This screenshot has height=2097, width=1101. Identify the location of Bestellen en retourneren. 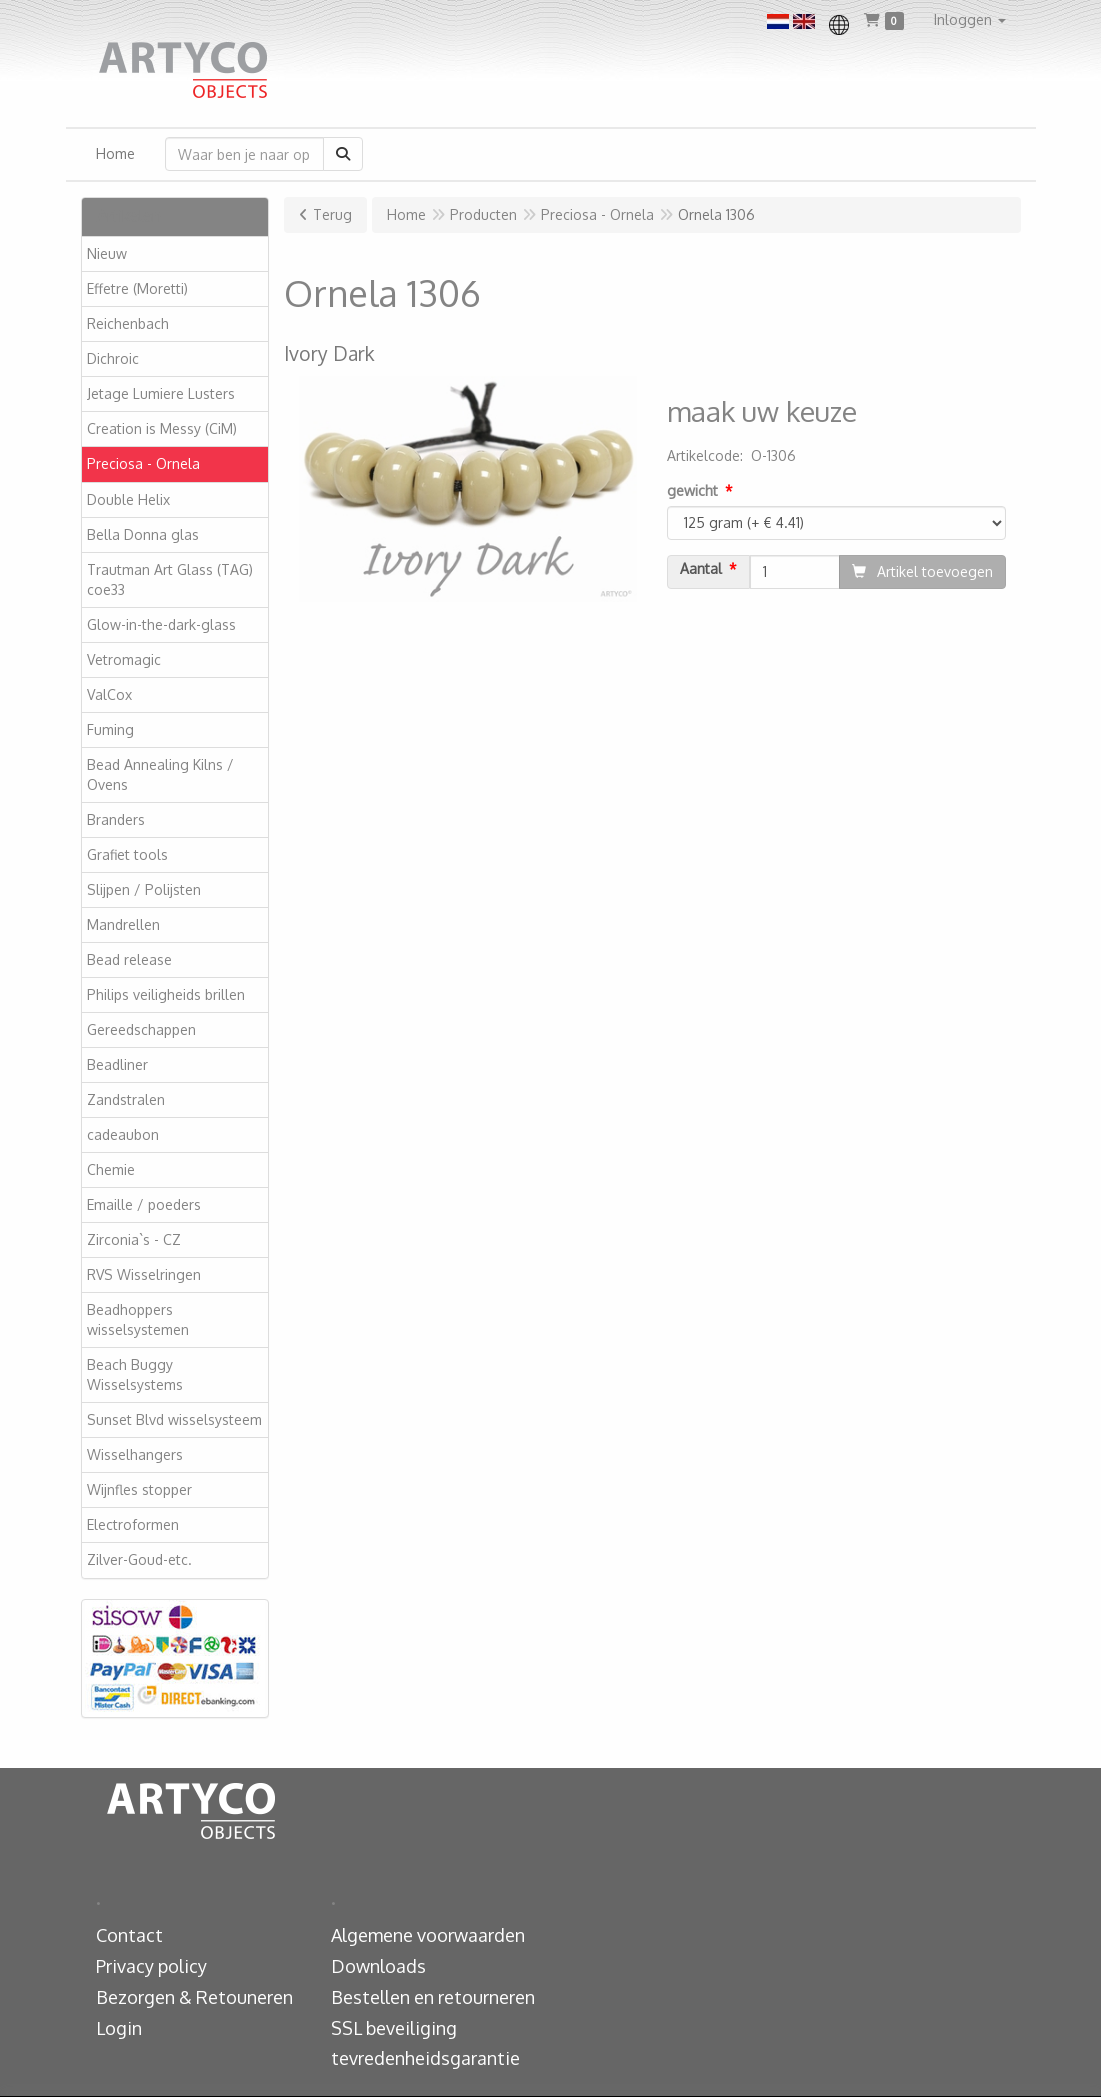
(433, 1997).